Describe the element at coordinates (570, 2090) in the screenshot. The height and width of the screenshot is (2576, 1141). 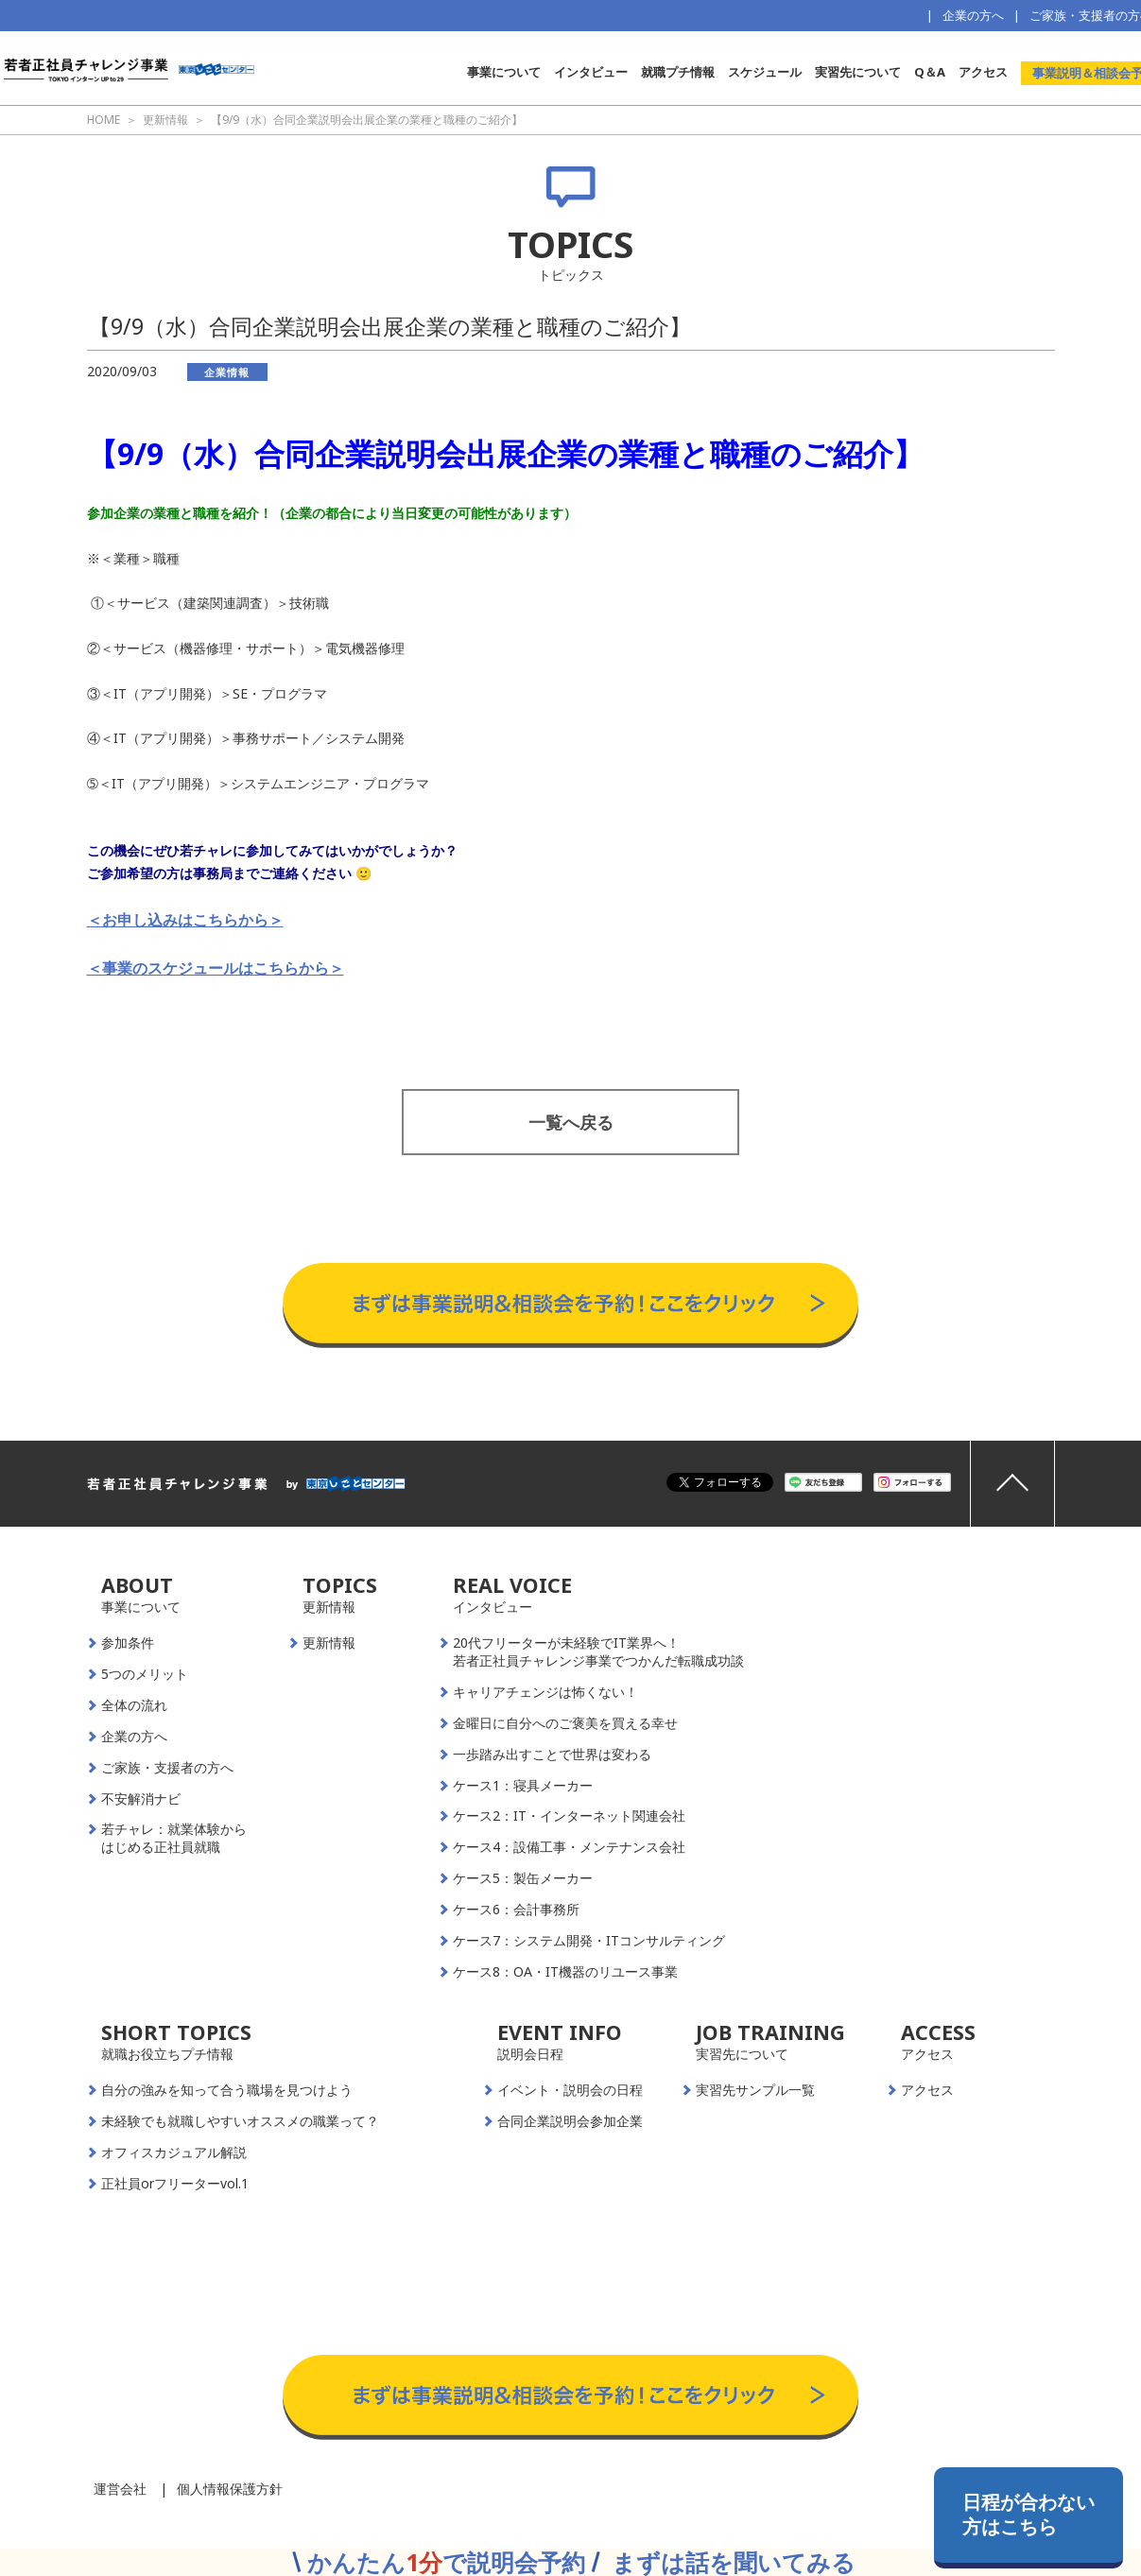
I see `イベント・説明会の日程` at that location.